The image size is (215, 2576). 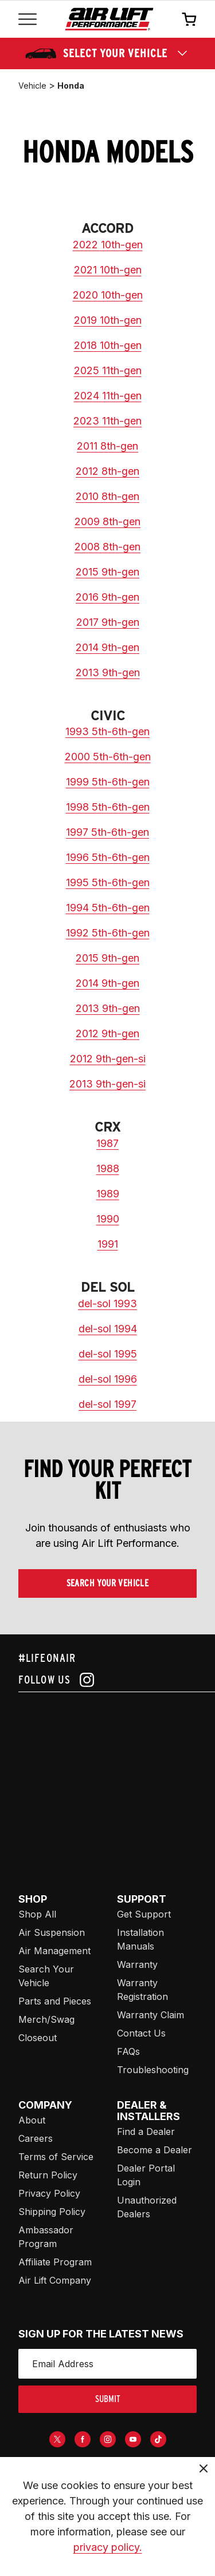 I want to click on 2013 9th-gen, so click(x=108, y=672).